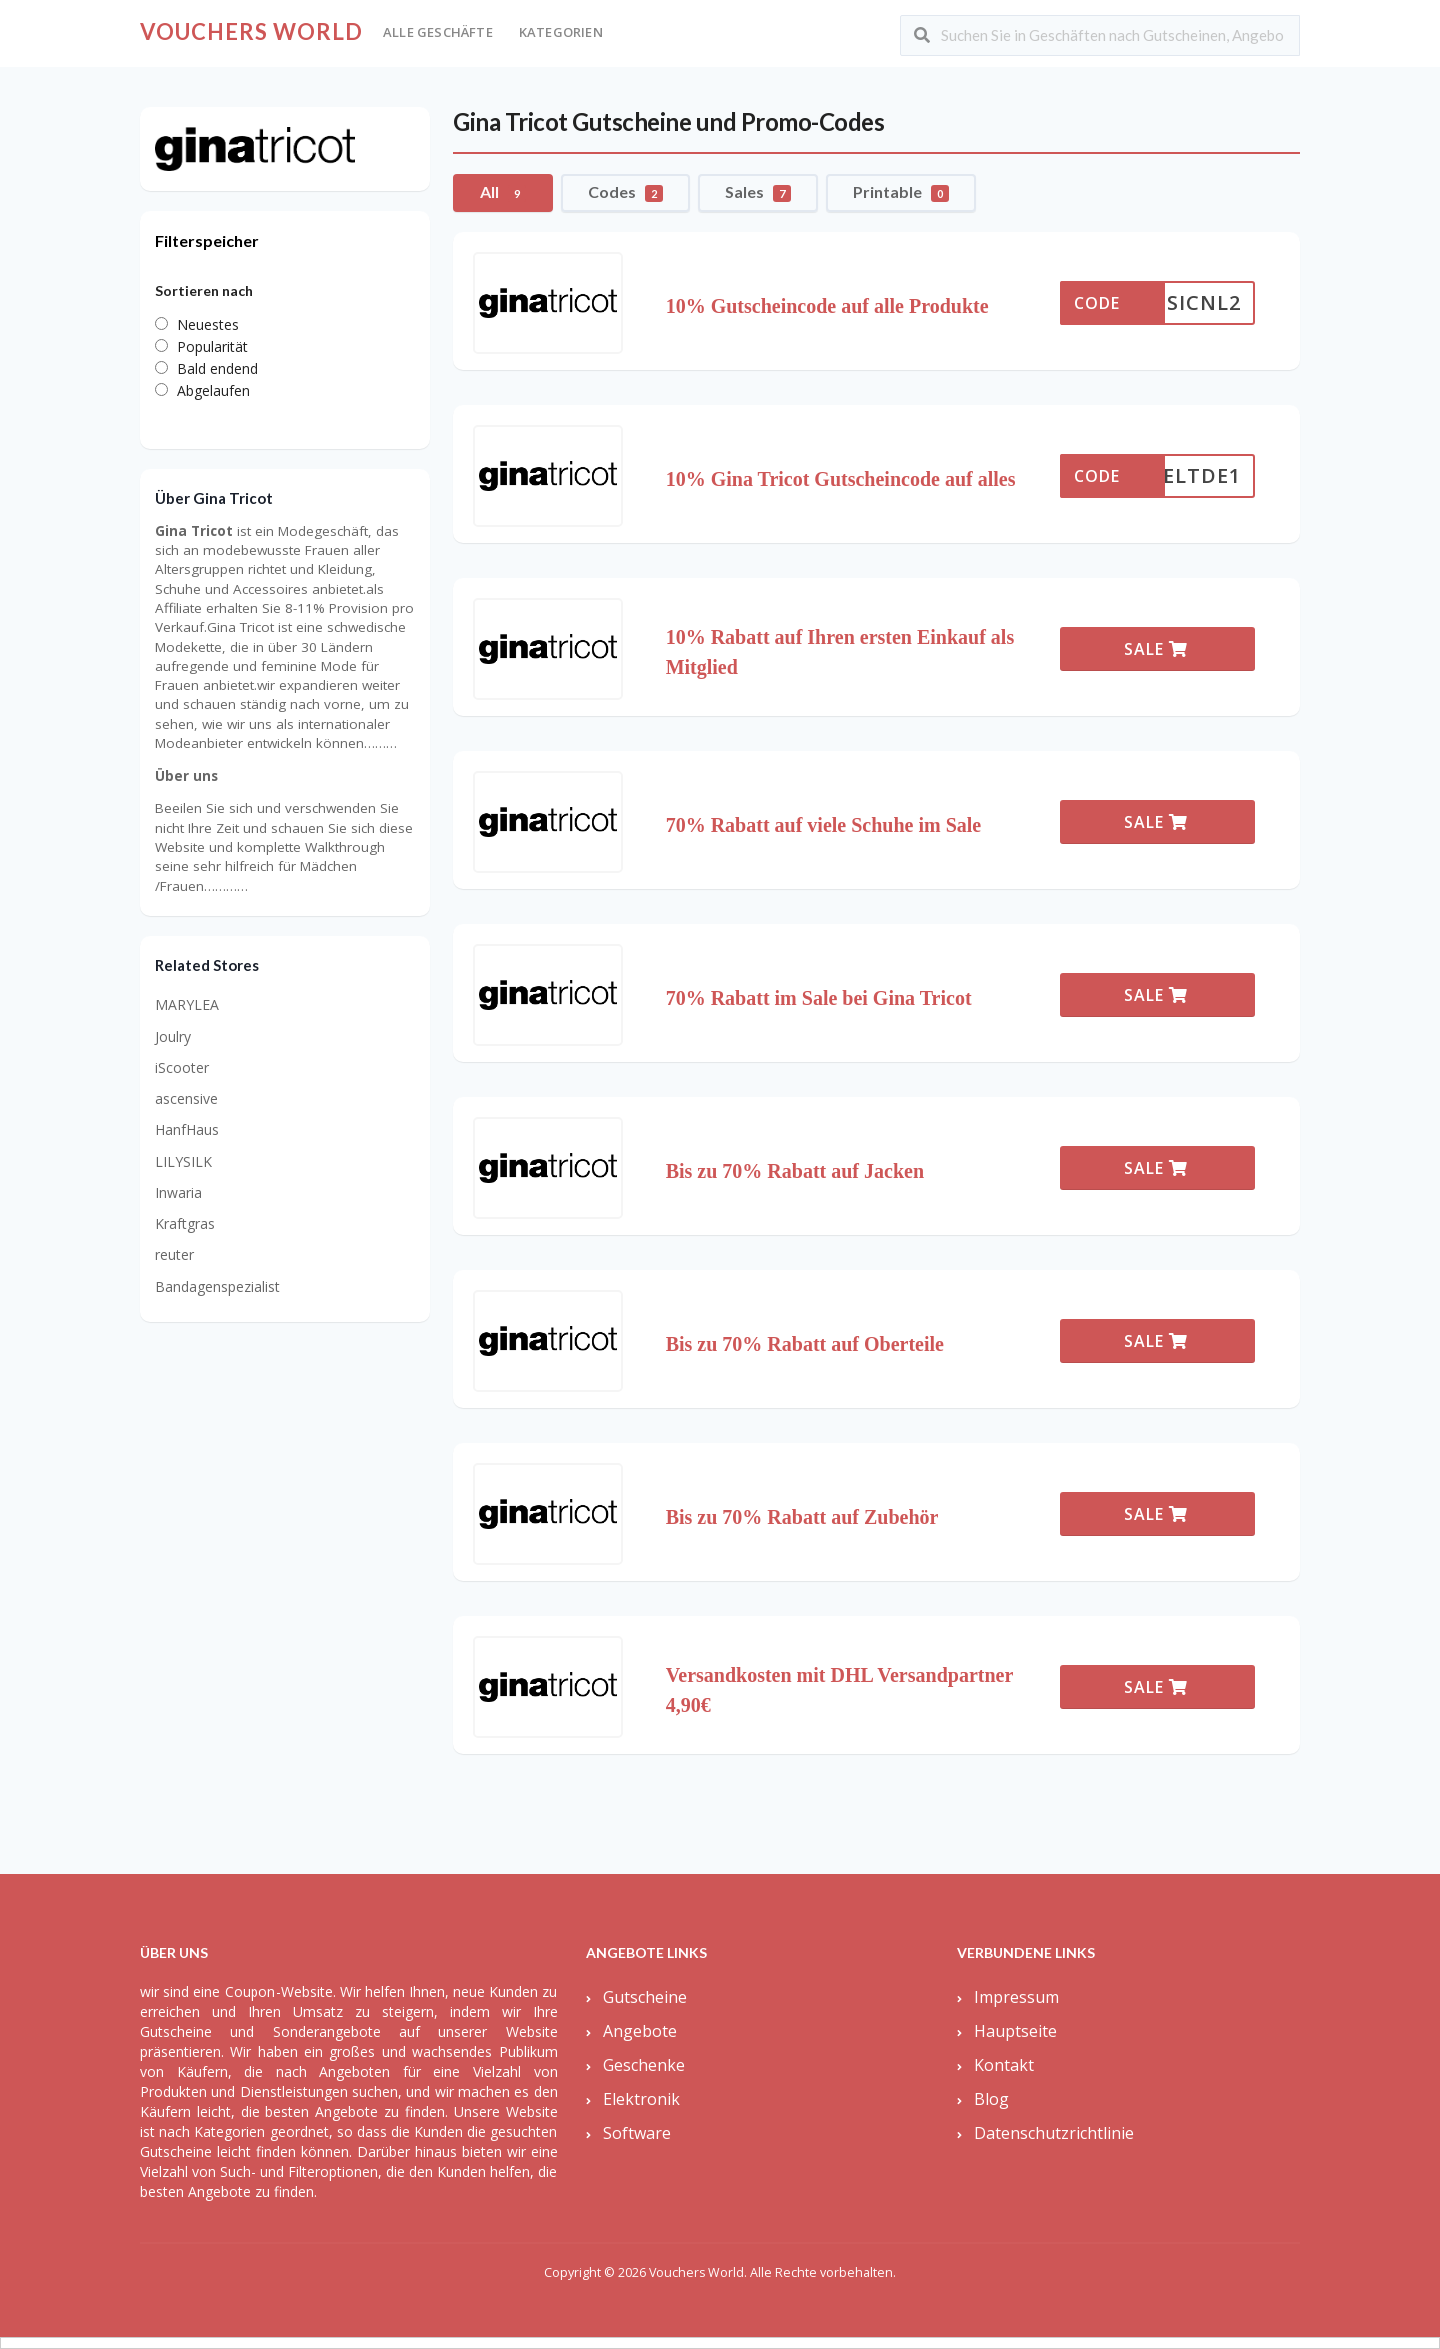 This screenshot has height=2349, width=1440. What do you see at coordinates (758, 192) in the screenshot?
I see `Sales` at bounding box center [758, 192].